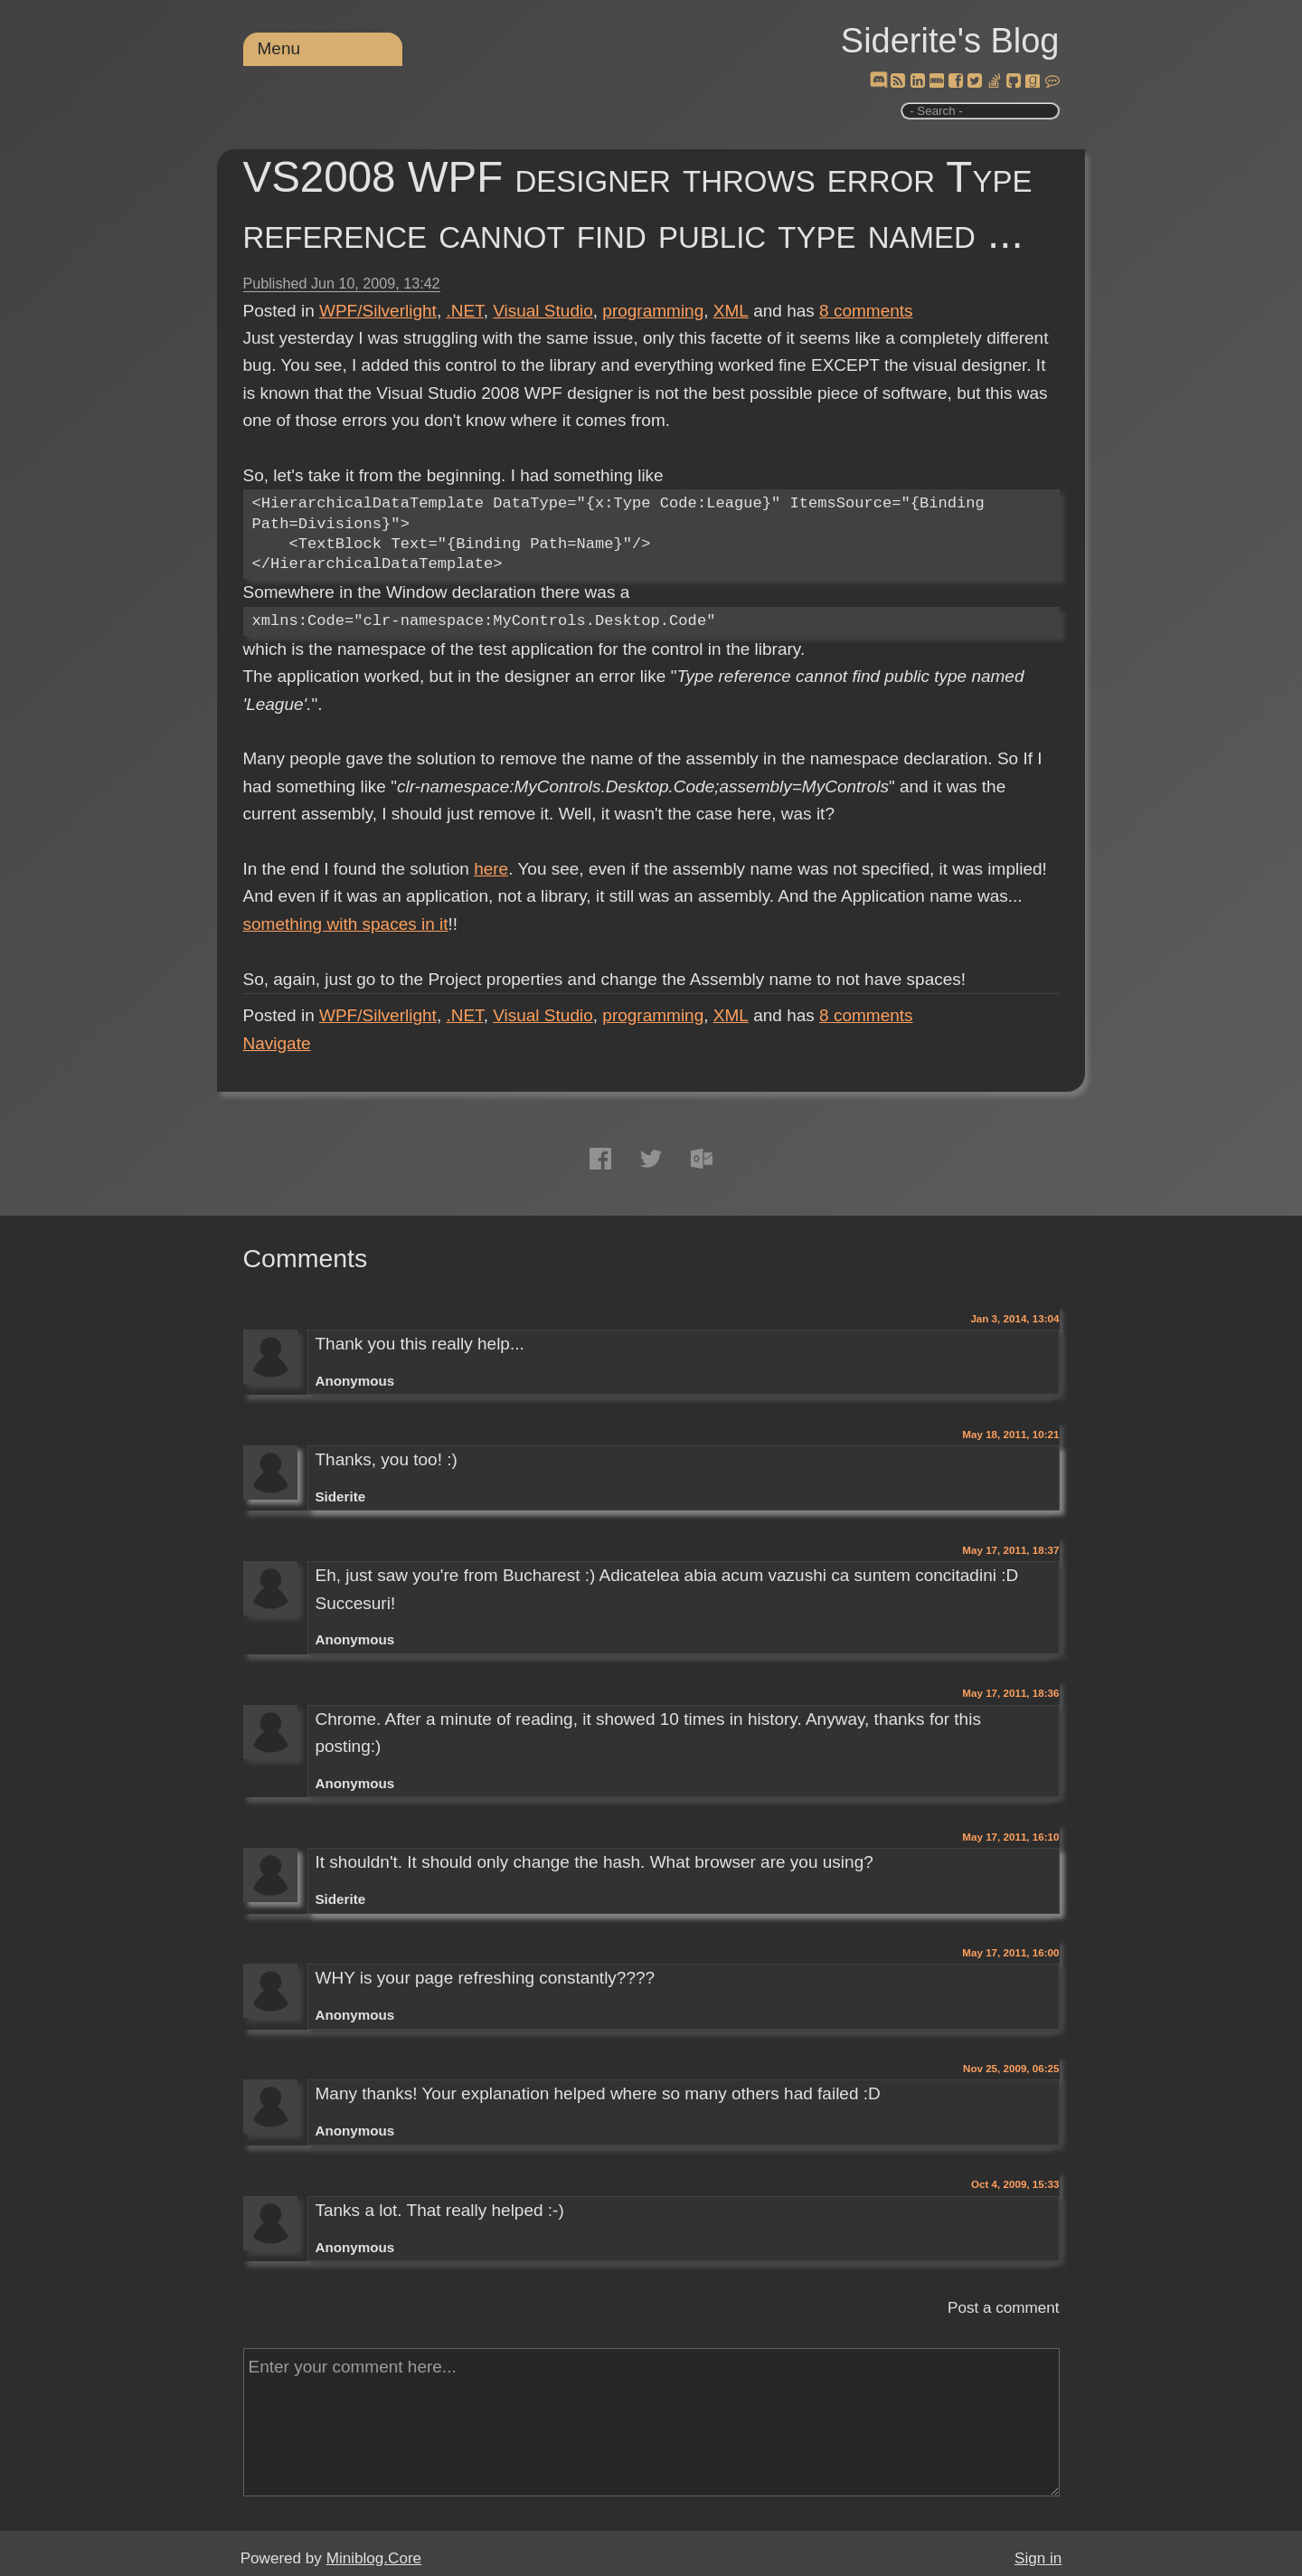  I want to click on something with spaces in it, so click(345, 923).